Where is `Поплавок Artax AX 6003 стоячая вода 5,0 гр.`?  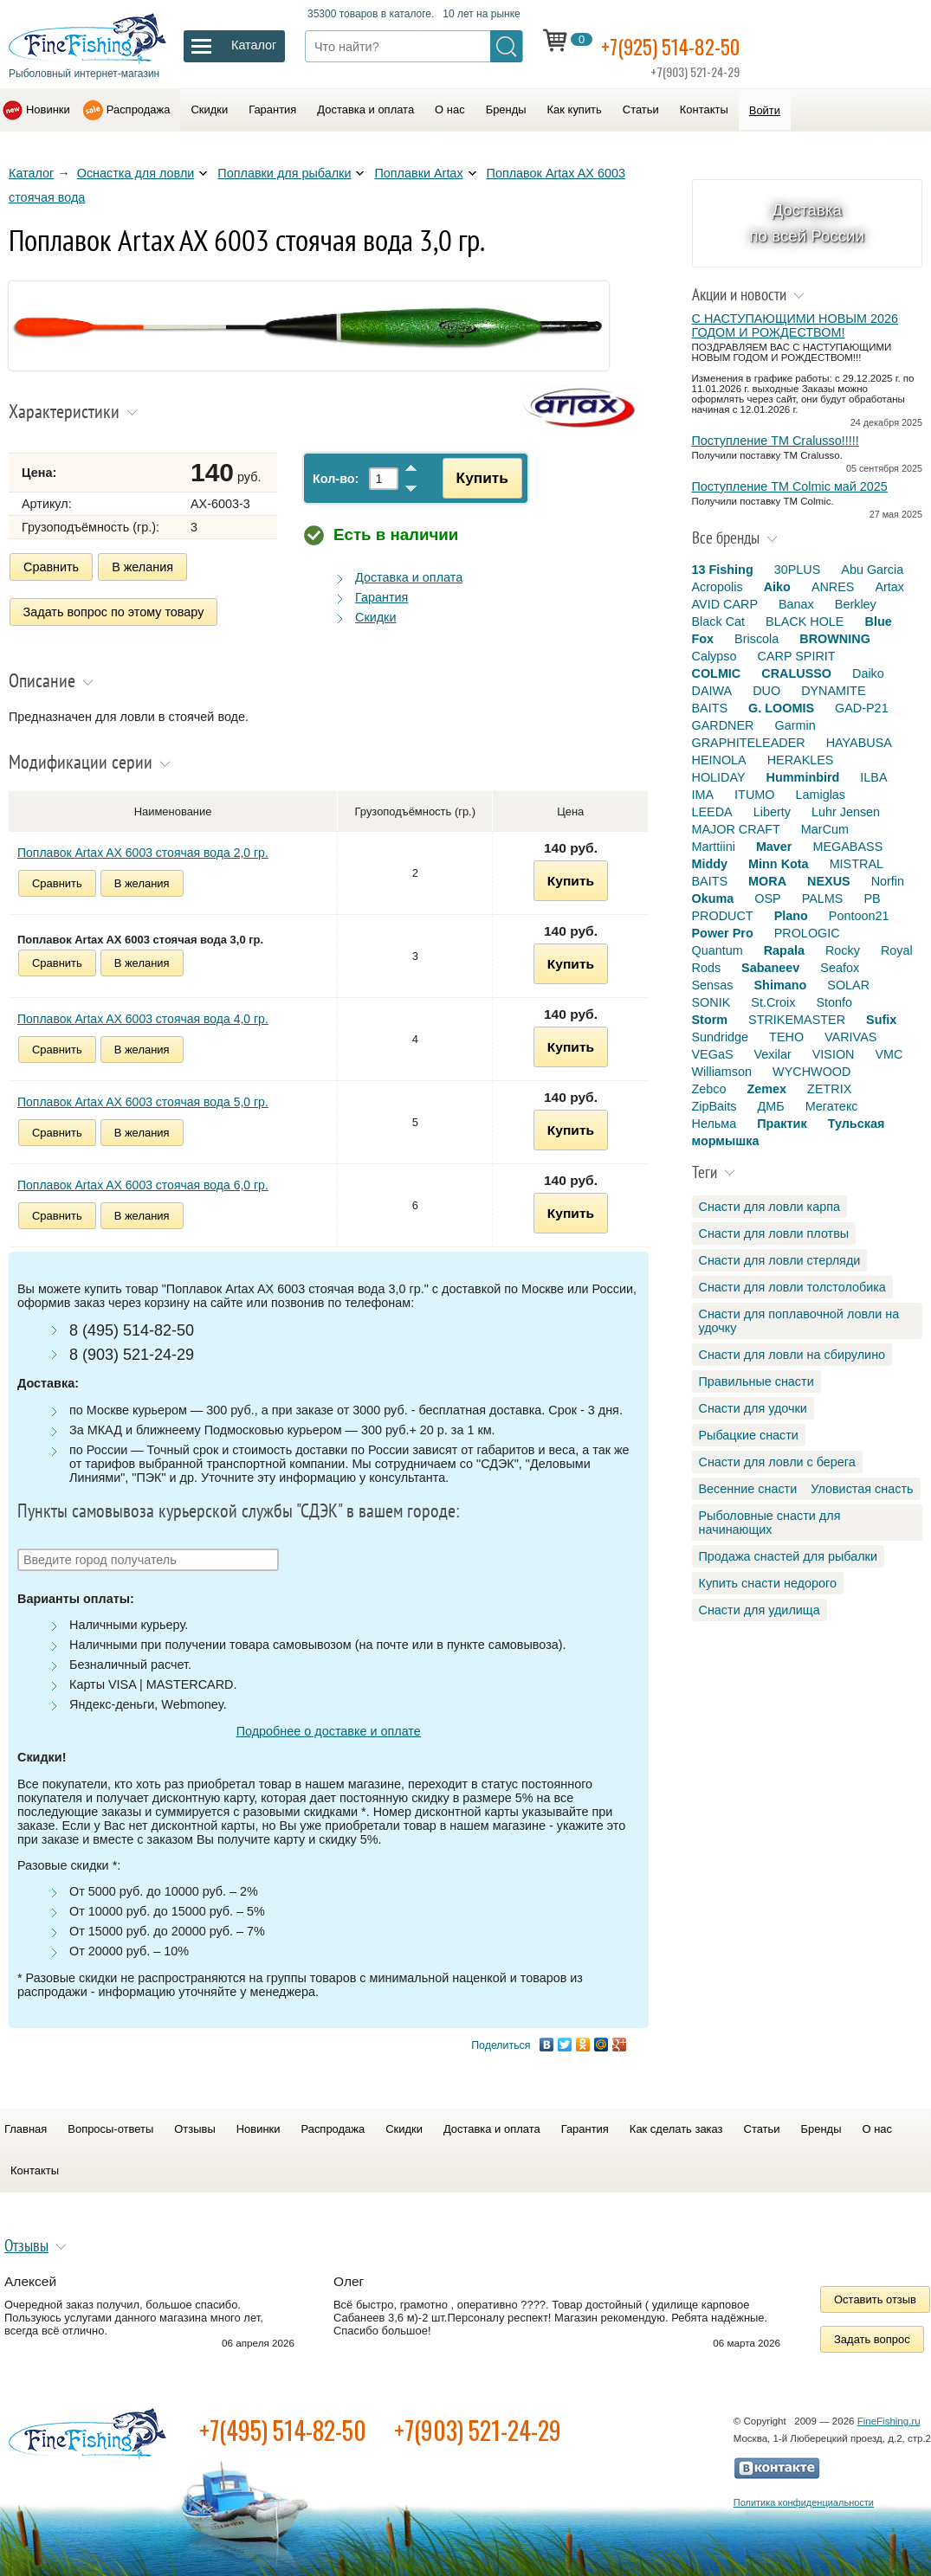 Поплавок Artax AX 6003 стоячая вода 5,0 гр. is located at coordinates (142, 1097).